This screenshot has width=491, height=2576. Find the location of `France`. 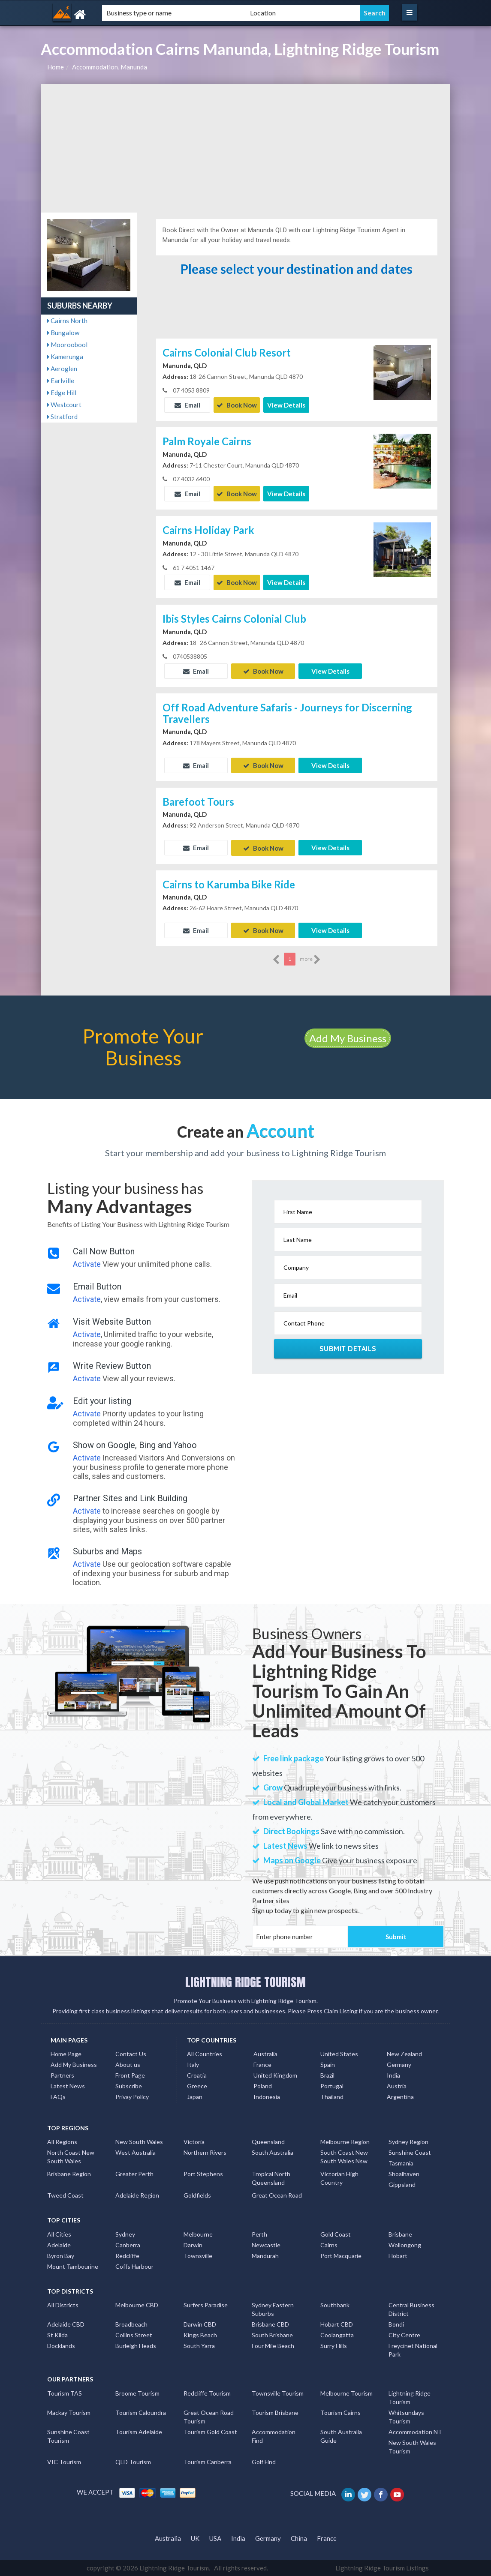

France is located at coordinates (262, 2064).